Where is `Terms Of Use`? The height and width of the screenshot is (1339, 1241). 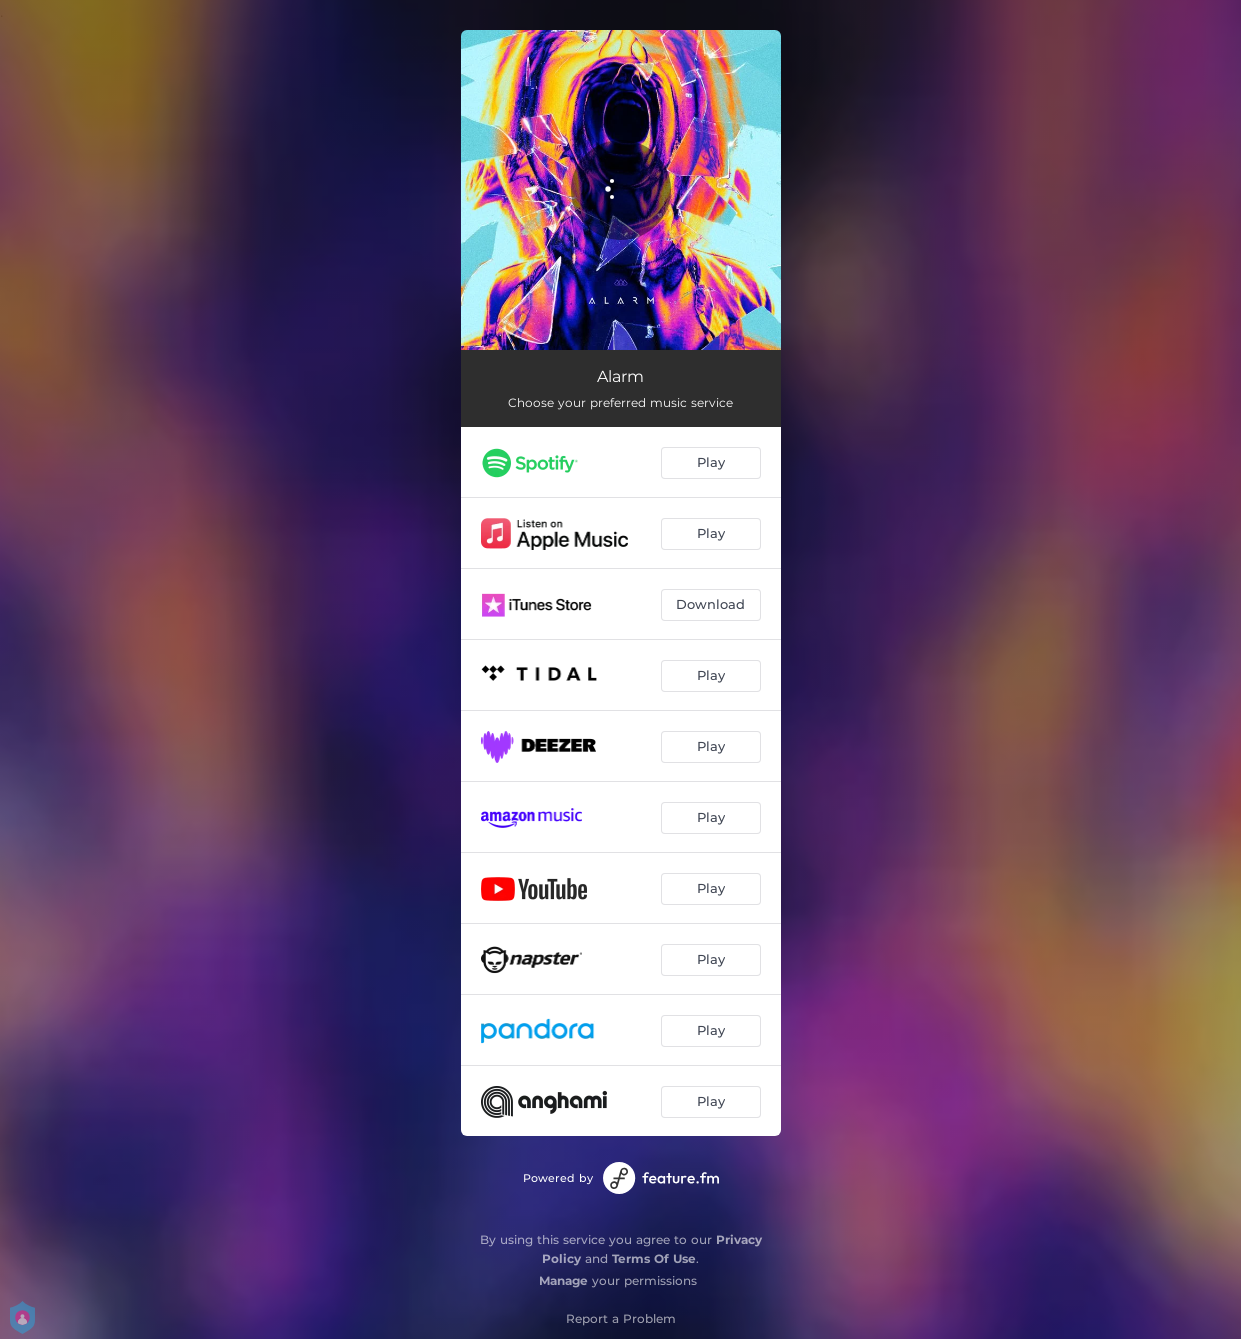
Terms Of Use is located at coordinates (654, 1258).